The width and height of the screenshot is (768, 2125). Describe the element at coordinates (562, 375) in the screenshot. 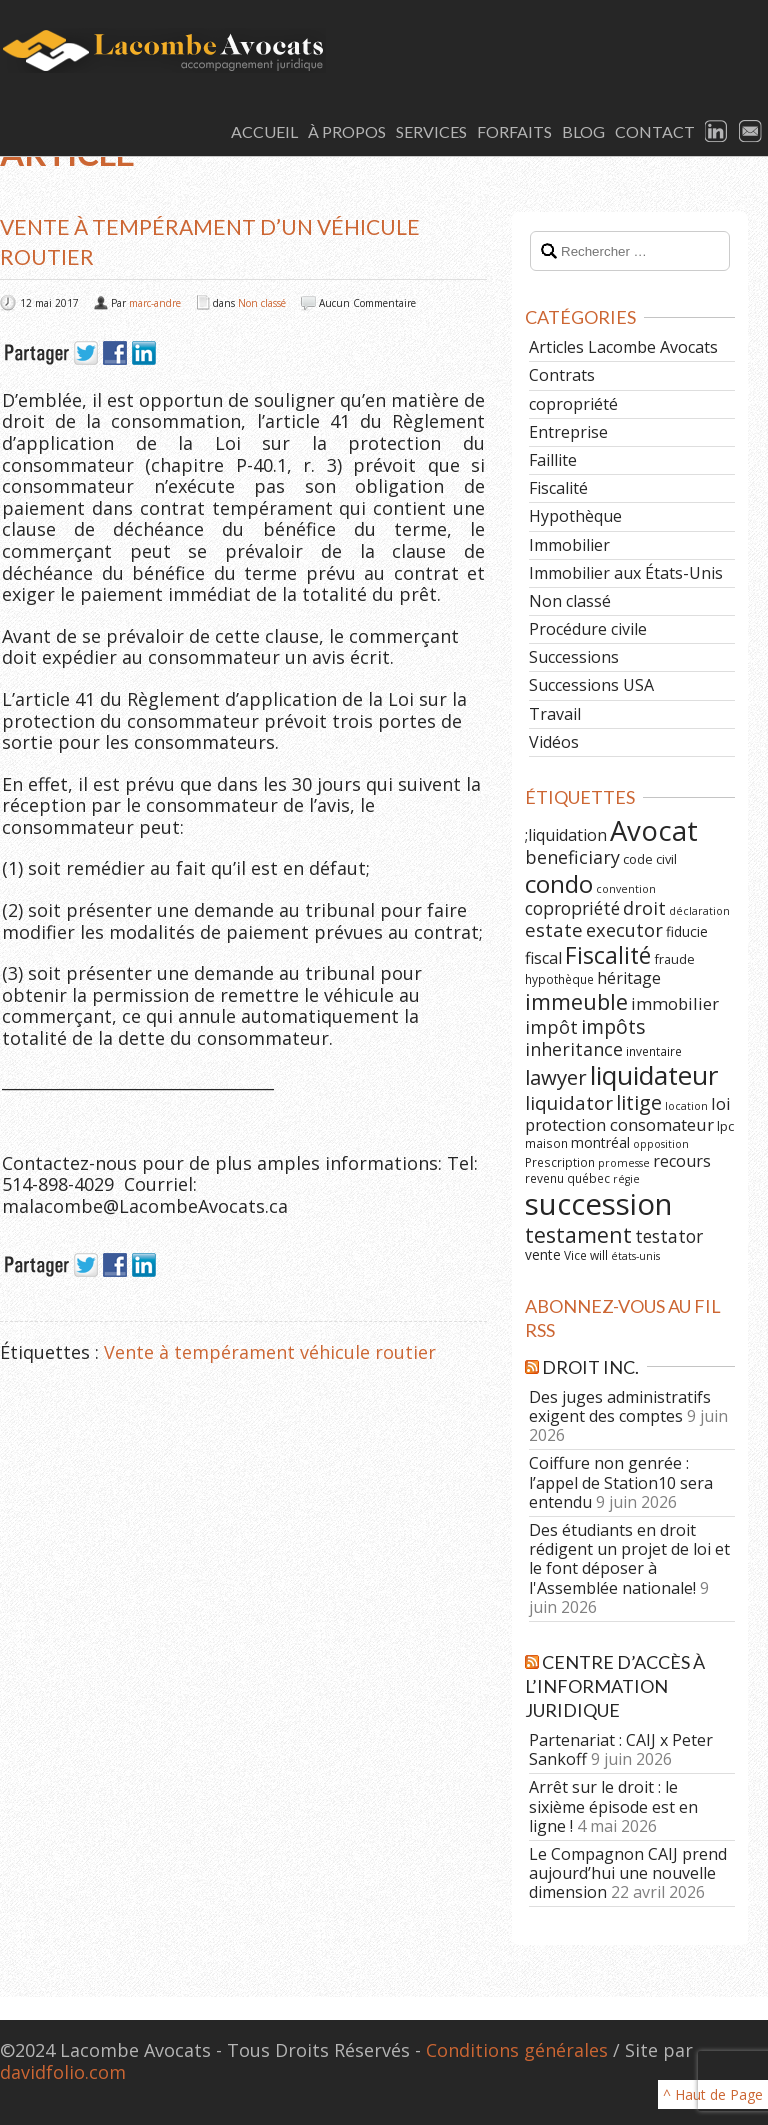

I see `Contrats` at that location.